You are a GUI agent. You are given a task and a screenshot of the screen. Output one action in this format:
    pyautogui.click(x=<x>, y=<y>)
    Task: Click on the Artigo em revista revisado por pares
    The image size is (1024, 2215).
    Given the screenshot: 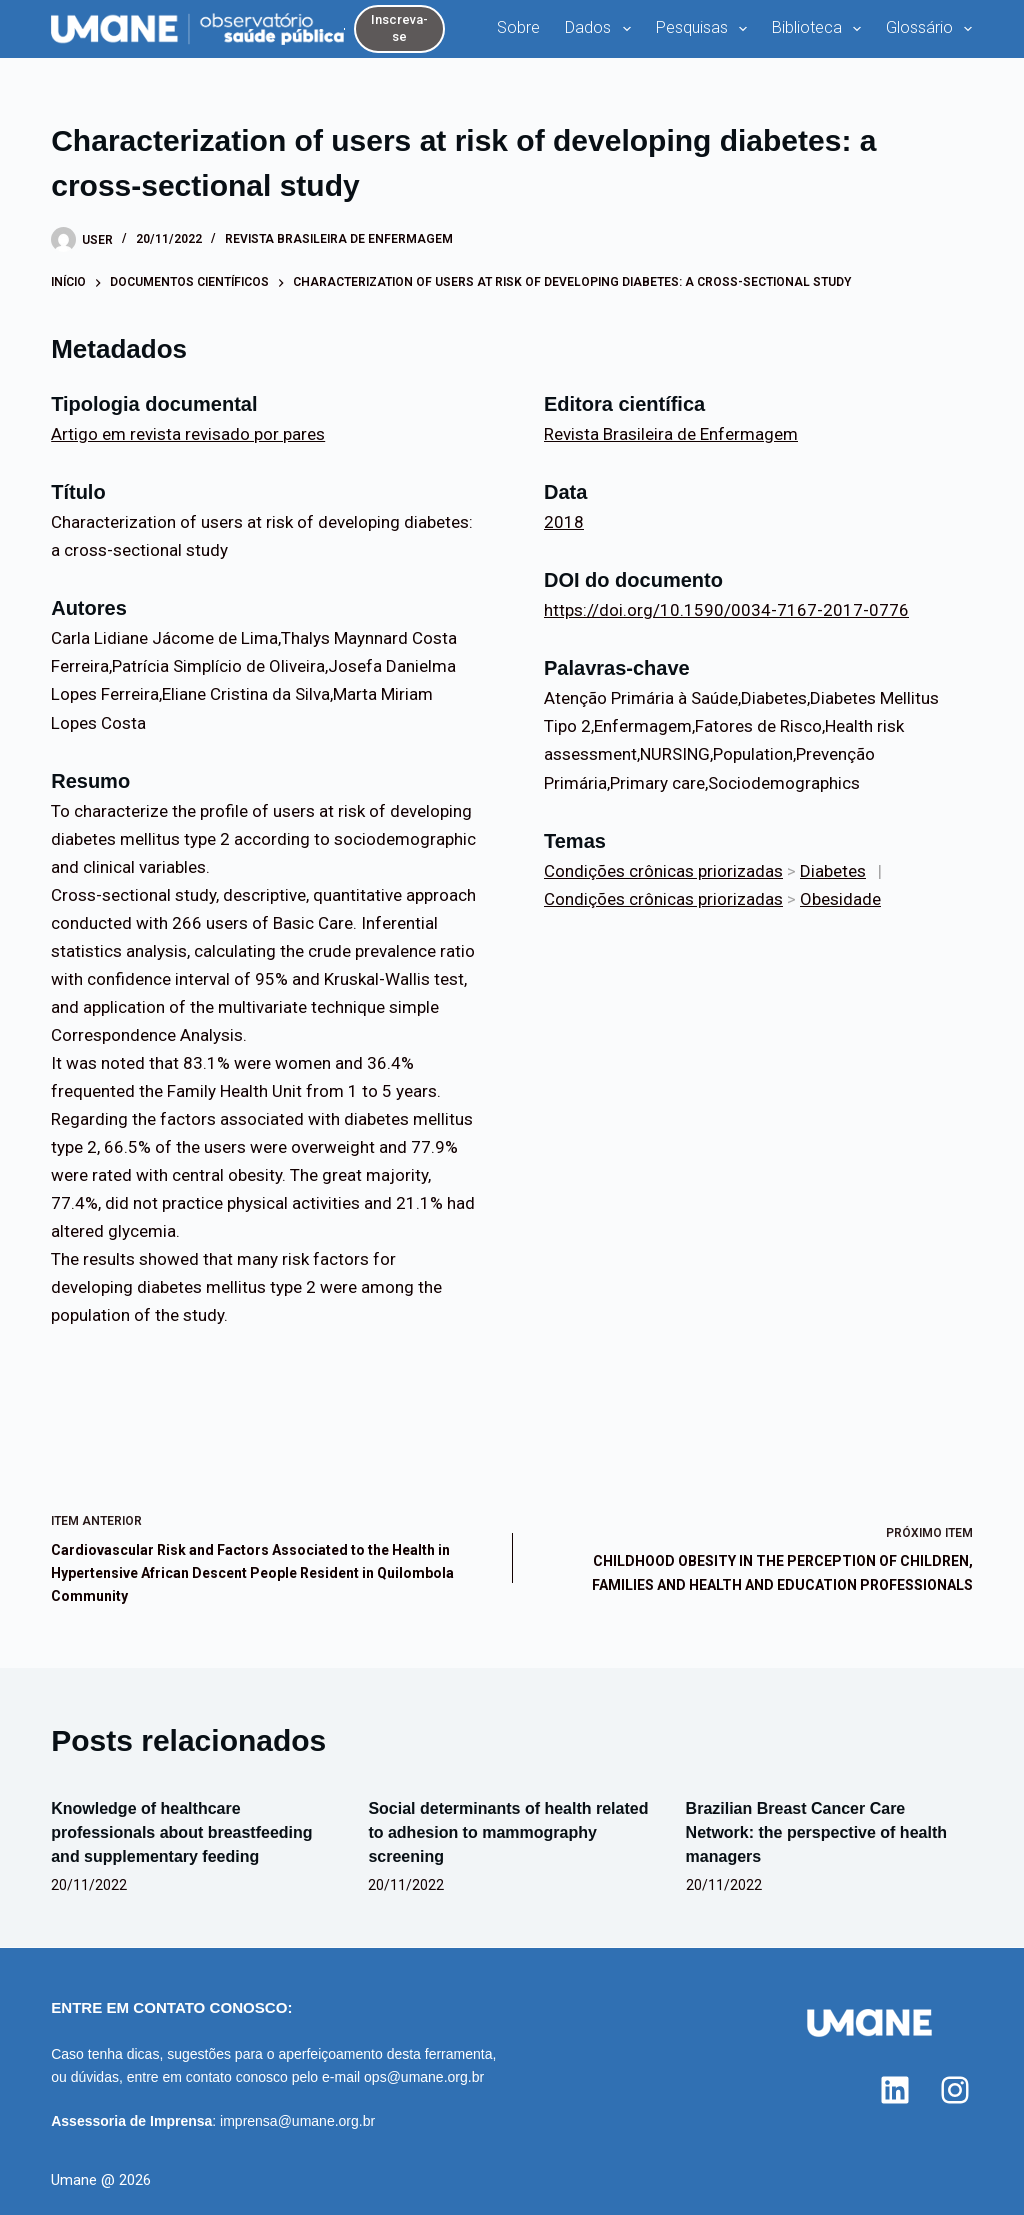 What is the action you would take?
    pyautogui.click(x=188, y=434)
    